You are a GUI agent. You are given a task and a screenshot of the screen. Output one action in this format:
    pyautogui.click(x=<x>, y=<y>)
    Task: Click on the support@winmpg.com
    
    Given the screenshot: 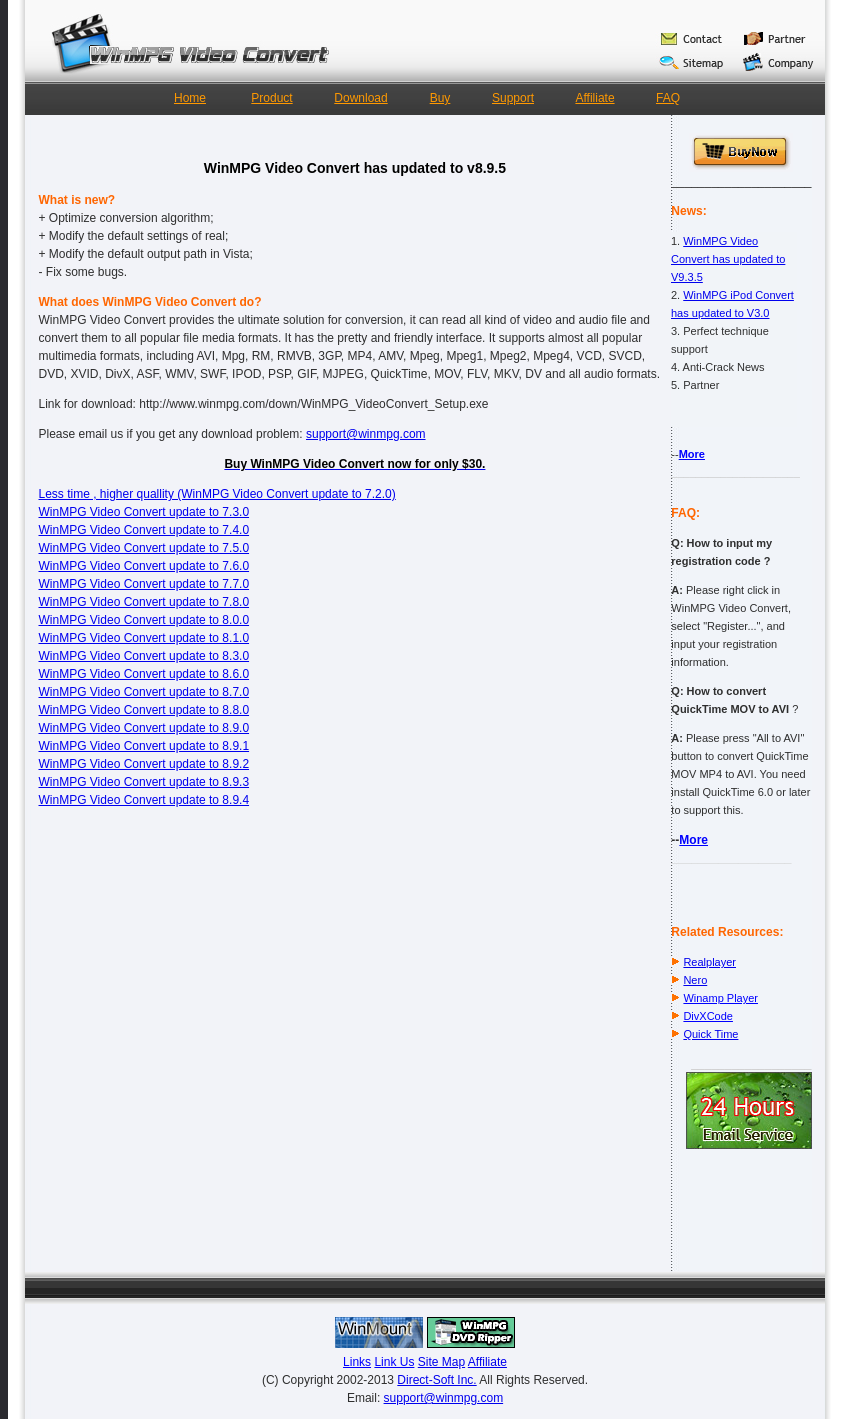 What is the action you would take?
    pyautogui.click(x=366, y=434)
    